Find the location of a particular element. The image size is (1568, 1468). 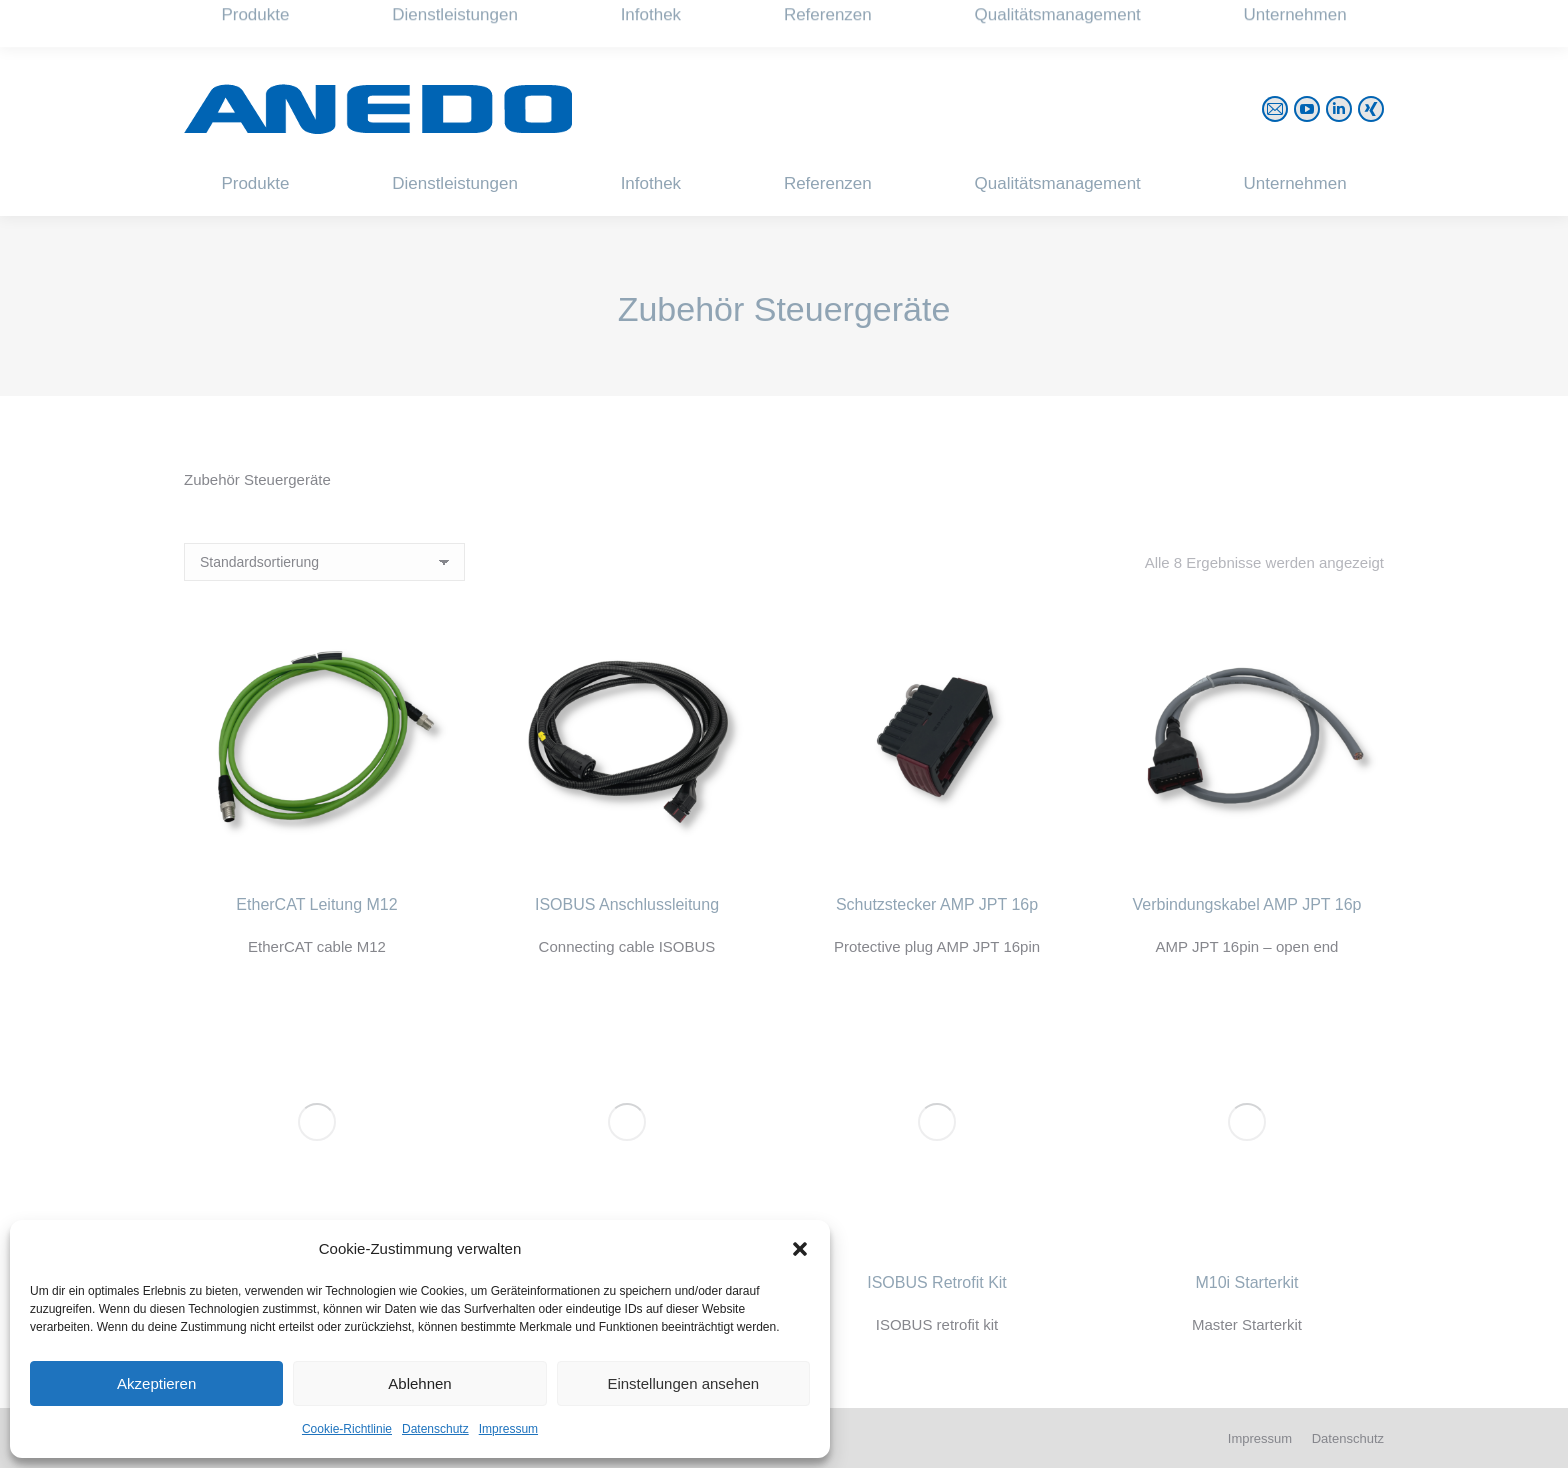

ISOBUS Anschlussleitung is located at coordinates (627, 904).